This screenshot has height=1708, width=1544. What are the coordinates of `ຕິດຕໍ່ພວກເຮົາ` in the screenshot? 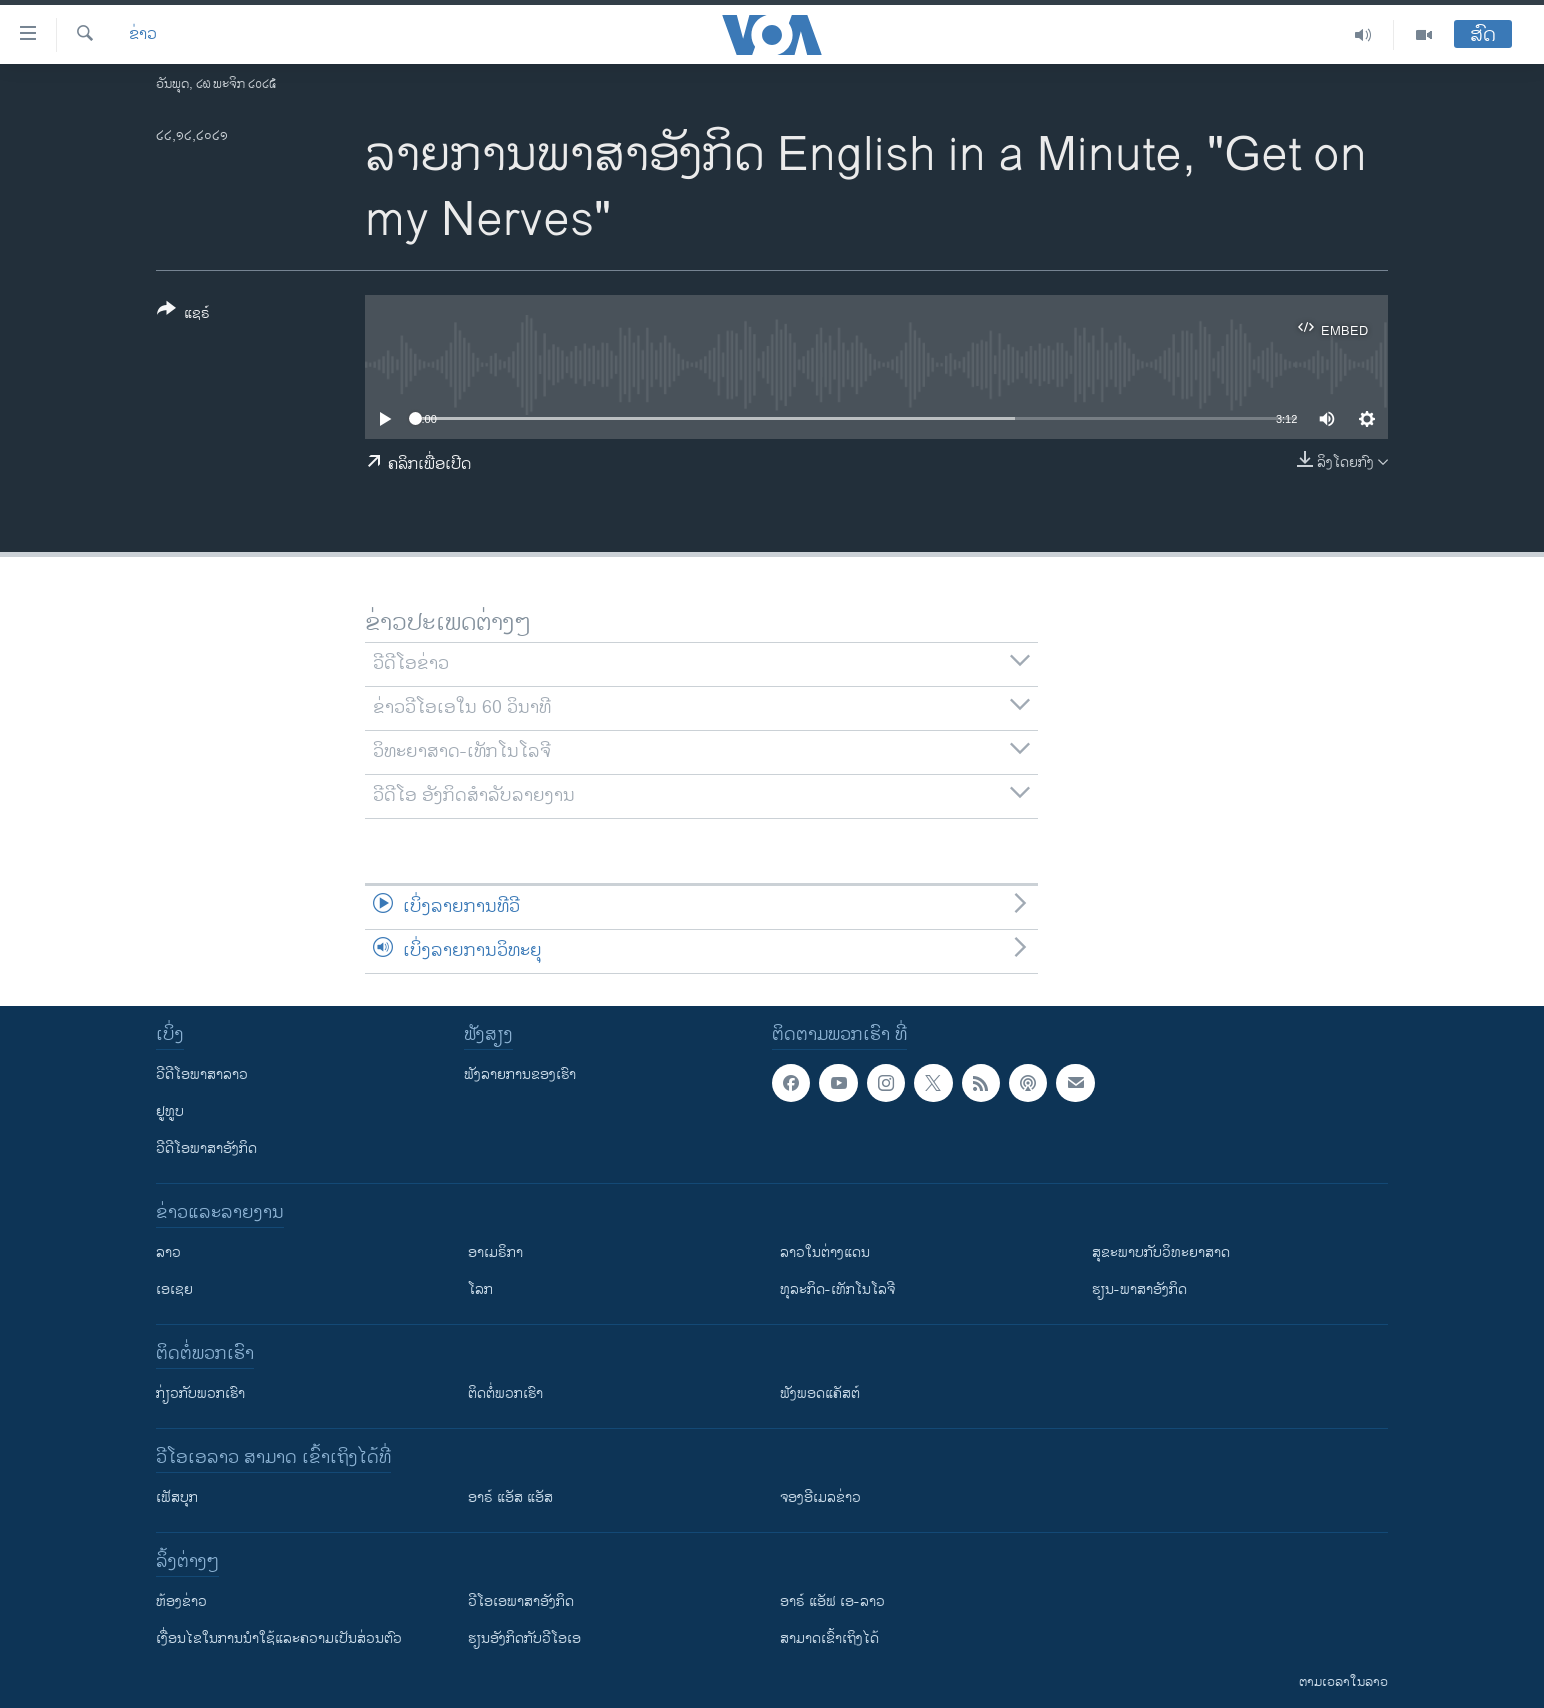 It's located at (505, 1393).